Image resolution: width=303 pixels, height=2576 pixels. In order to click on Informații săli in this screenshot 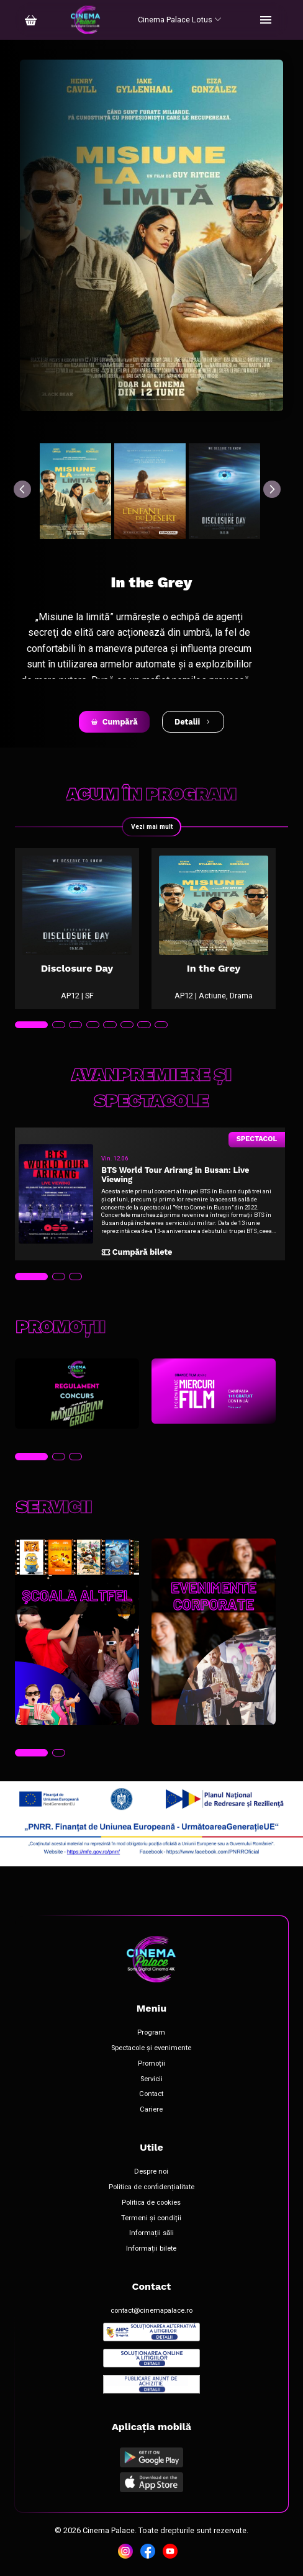, I will do `click(151, 2233)`.